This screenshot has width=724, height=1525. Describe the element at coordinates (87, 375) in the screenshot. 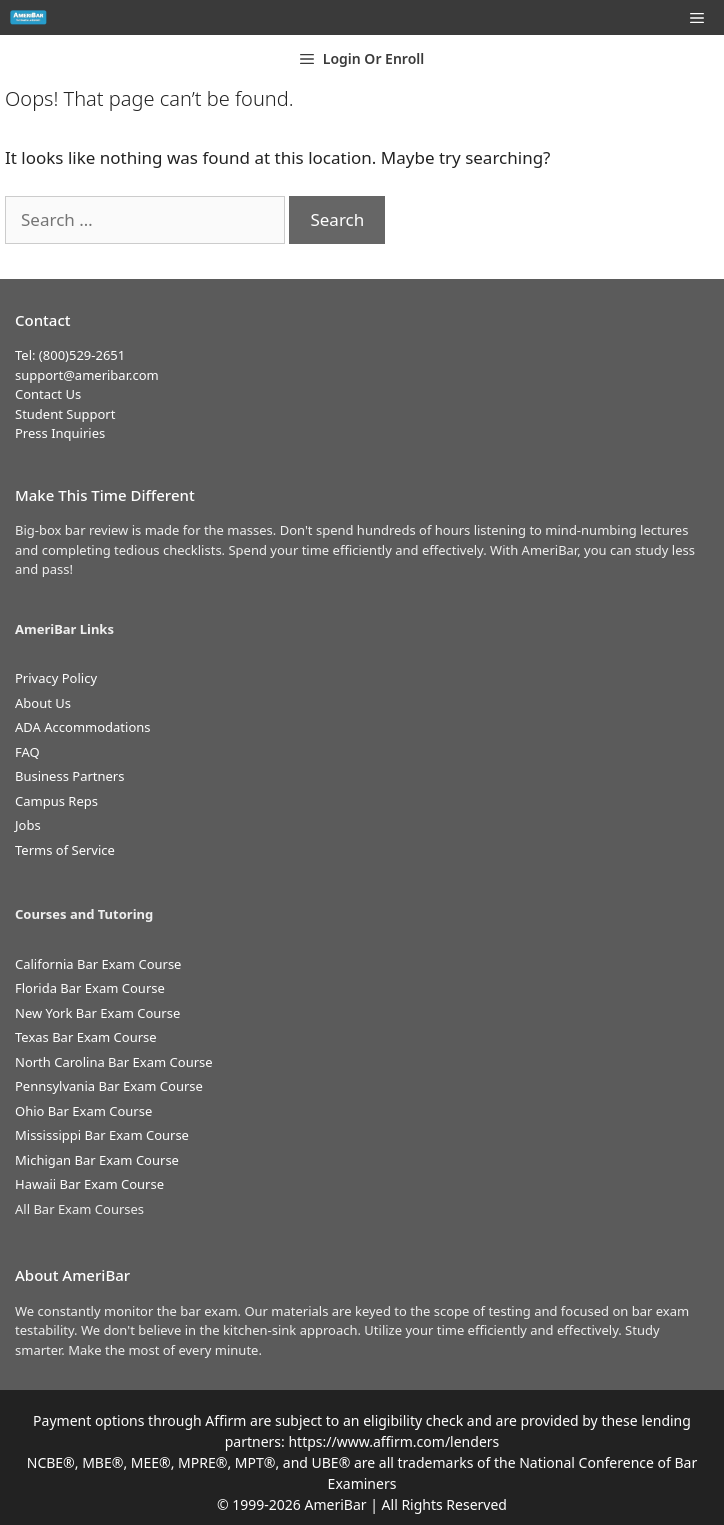

I see `support@ameribar.com` at that location.